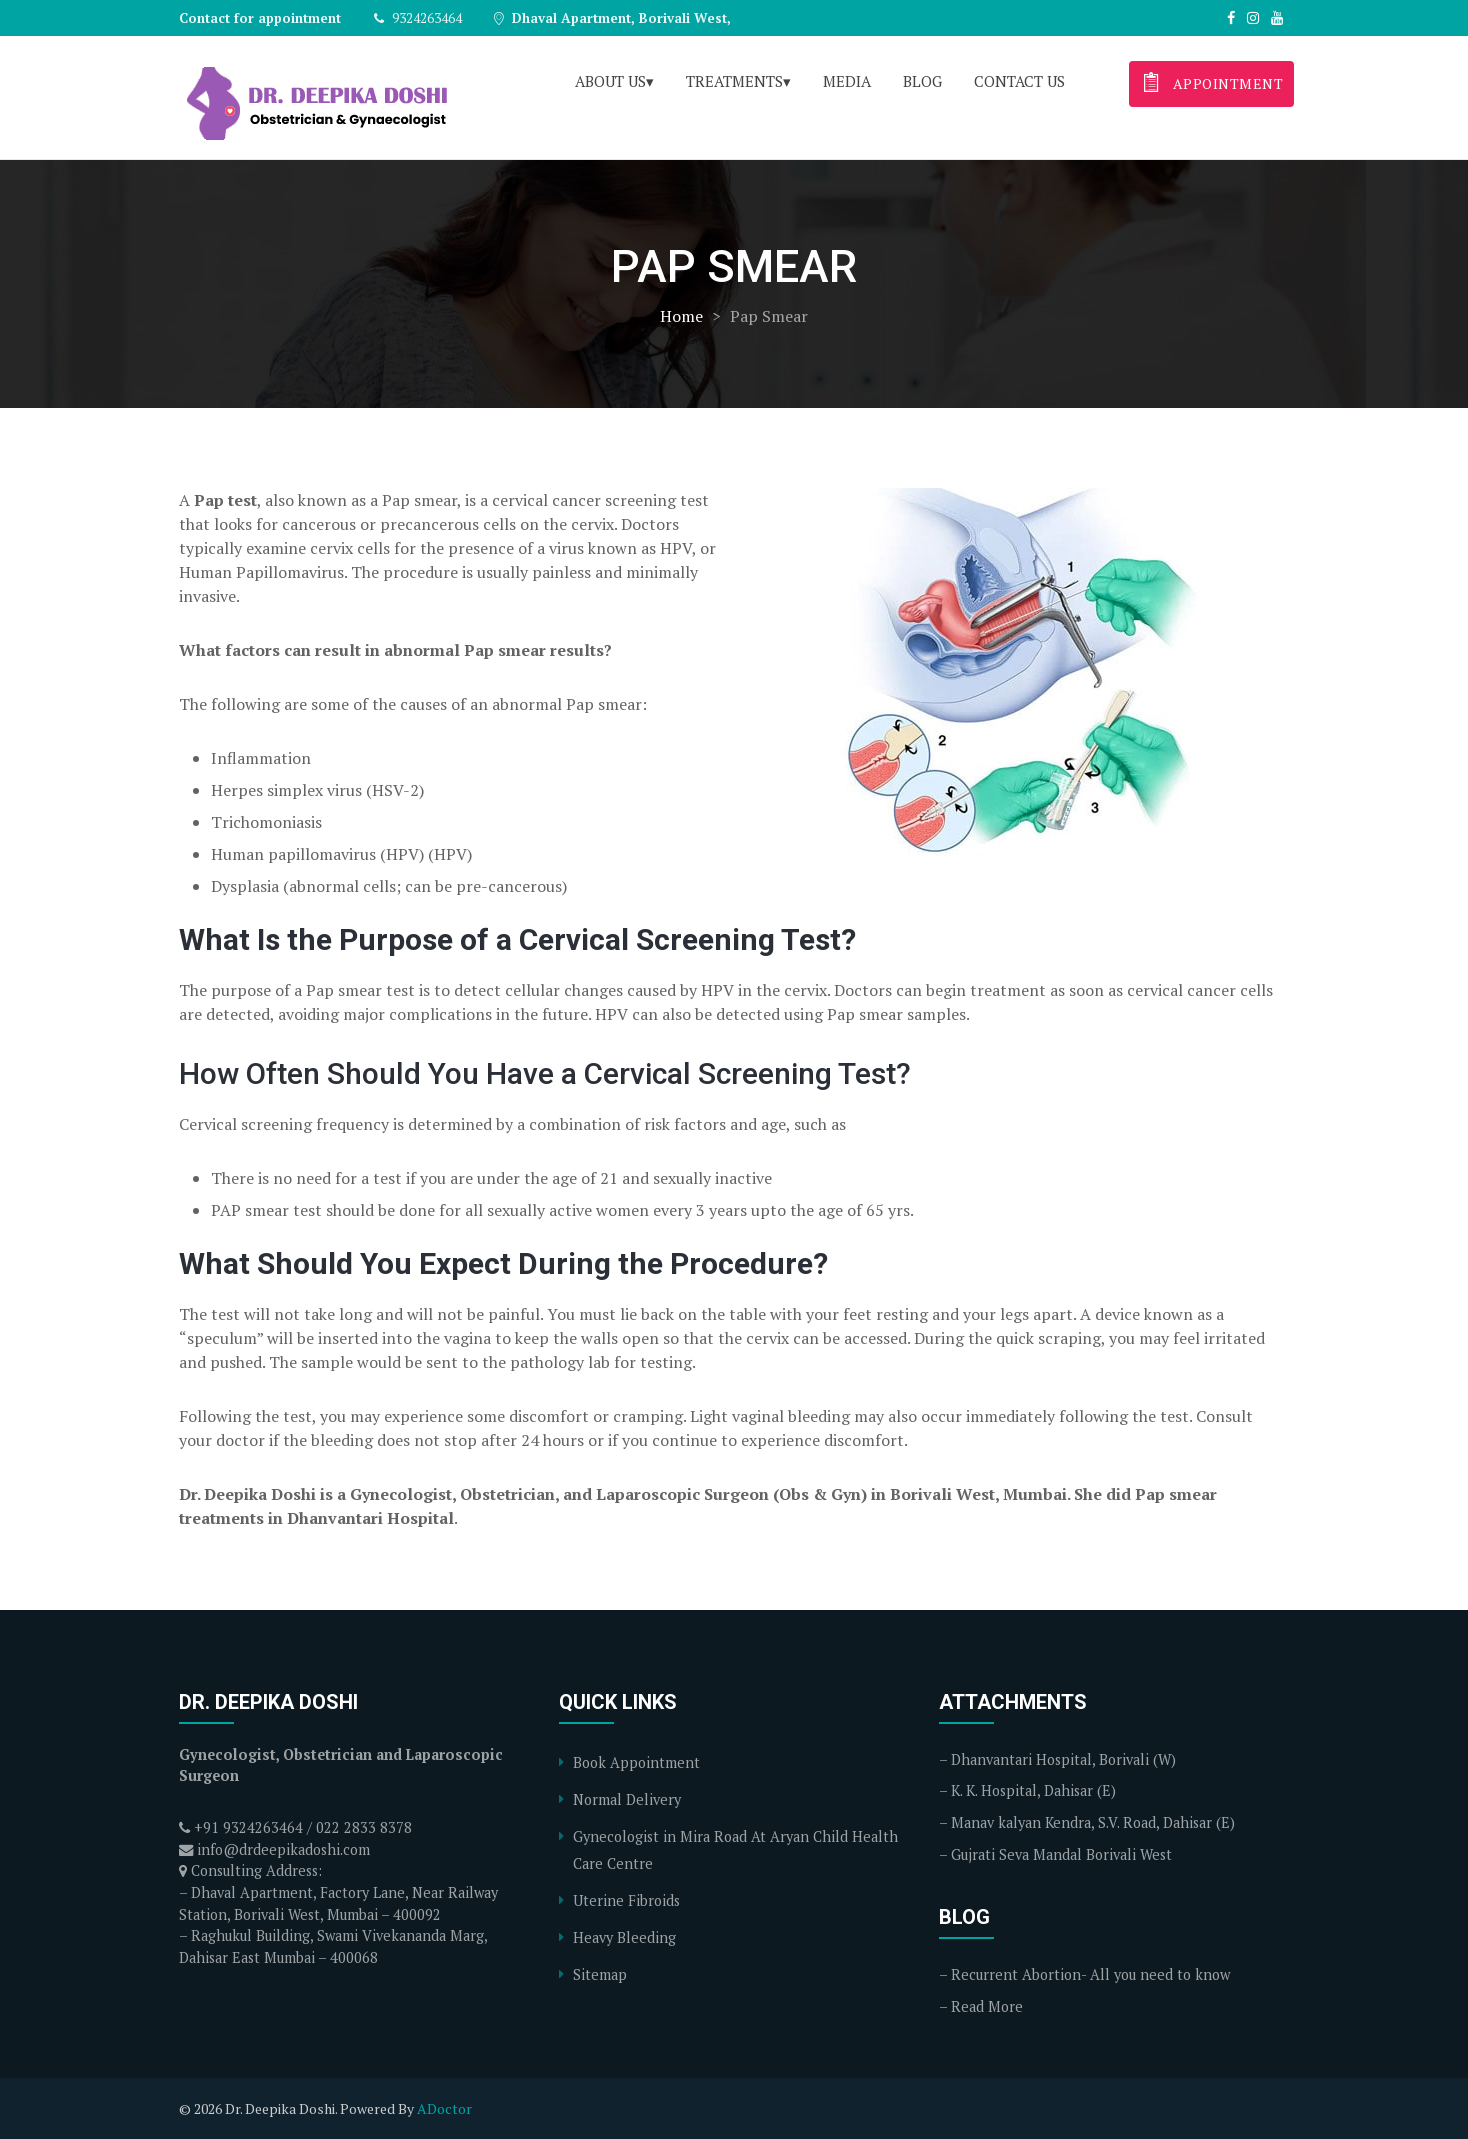 The image size is (1468, 2139). What do you see at coordinates (610, 81) in the screenshot?
I see `About Us` at bounding box center [610, 81].